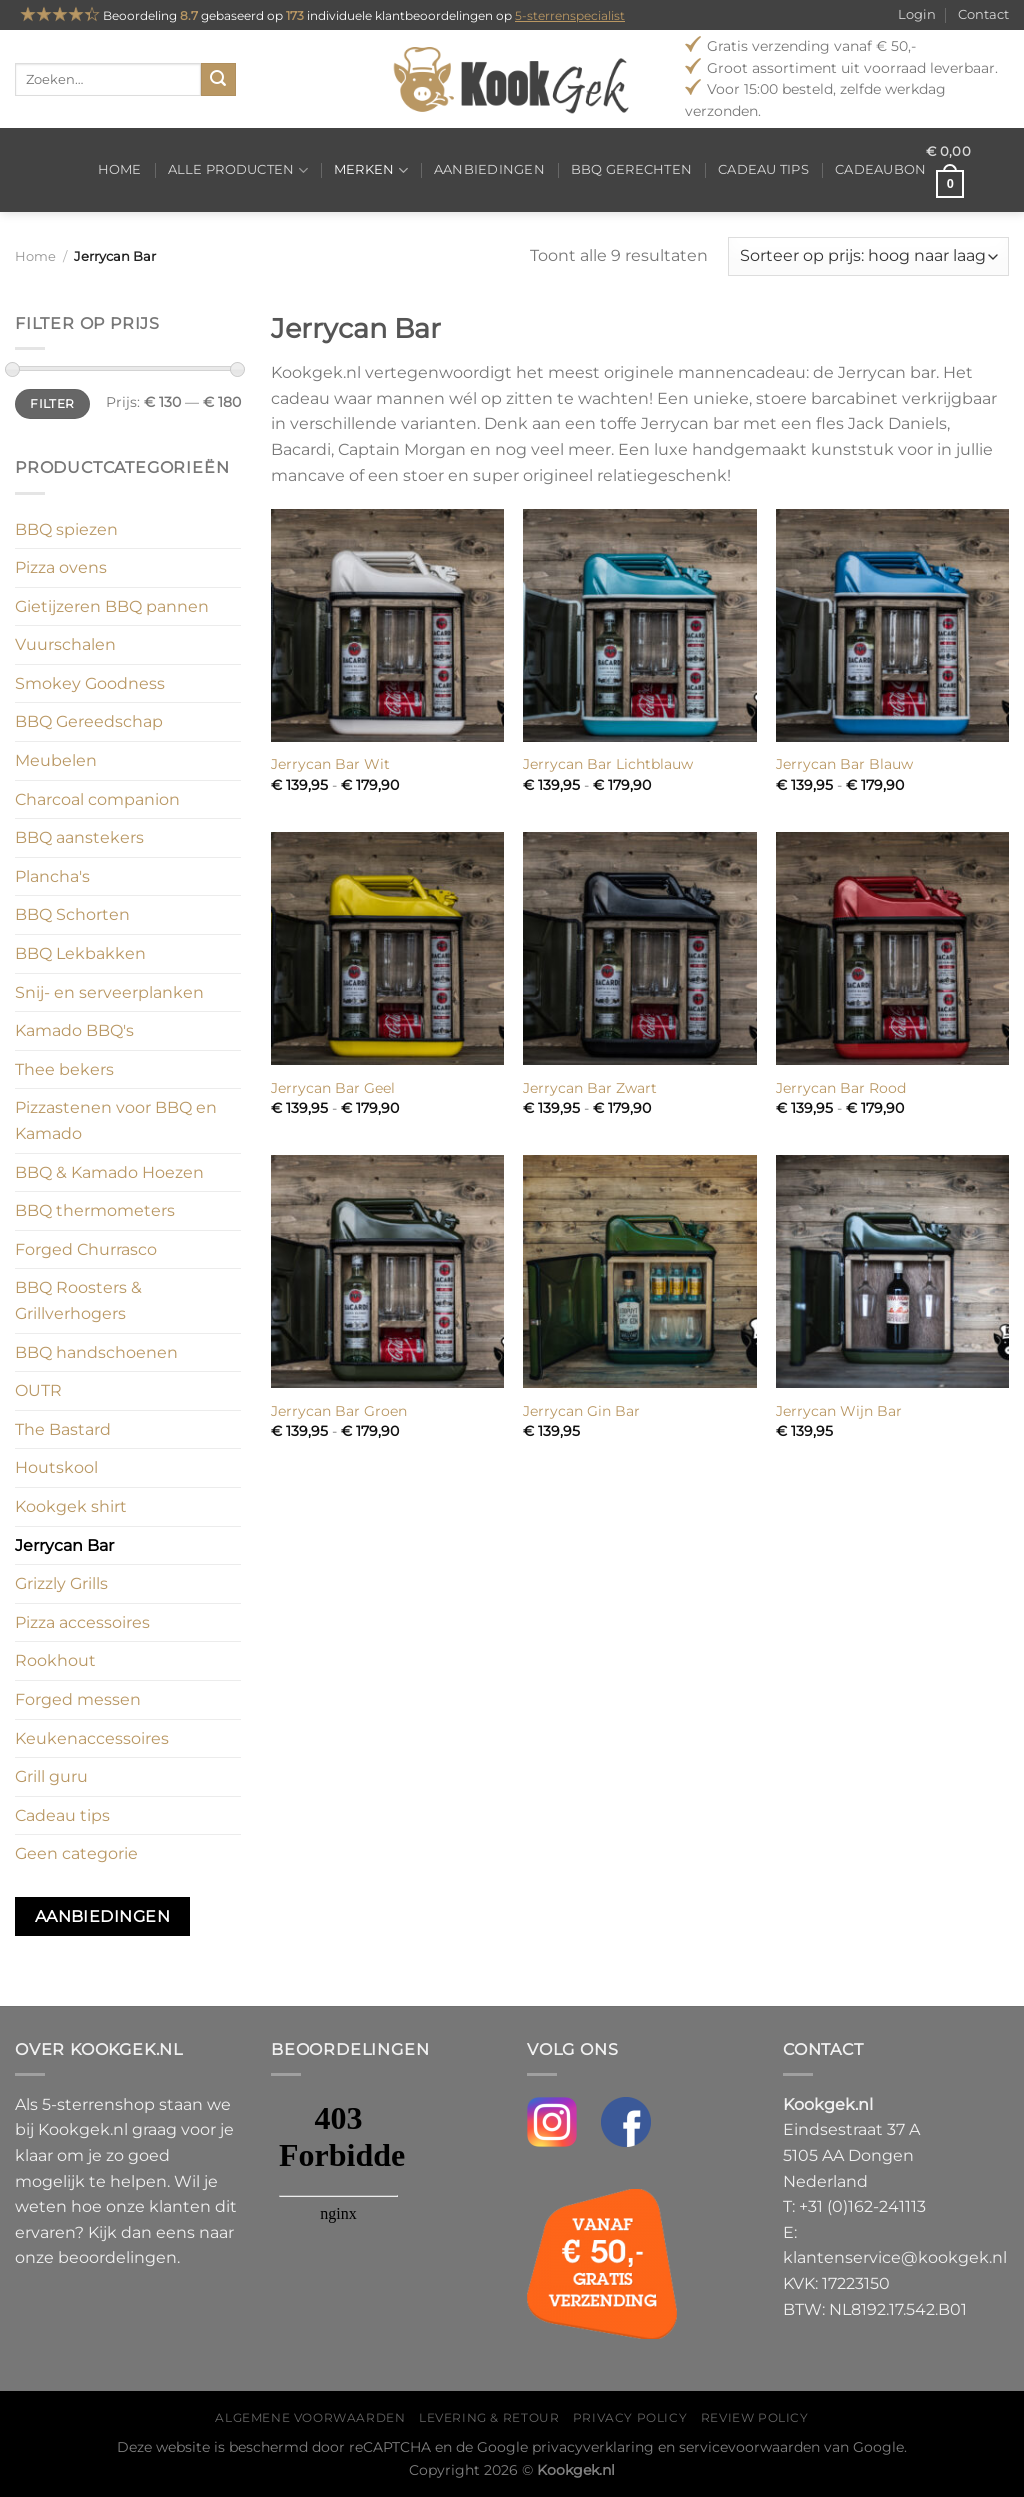  Describe the element at coordinates (90, 683) in the screenshot. I see `Smokey Goodness` at that location.